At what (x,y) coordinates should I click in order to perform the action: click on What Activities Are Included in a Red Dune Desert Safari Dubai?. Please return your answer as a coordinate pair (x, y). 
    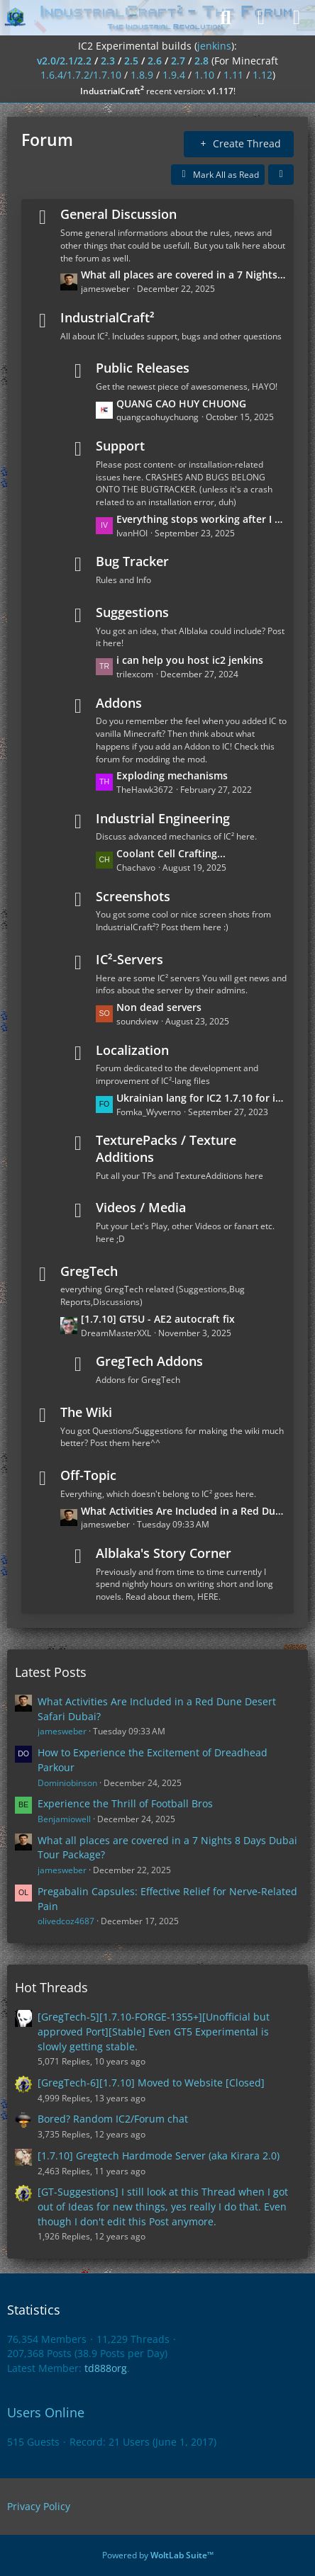
    Looking at the image, I should click on (184, 1511).